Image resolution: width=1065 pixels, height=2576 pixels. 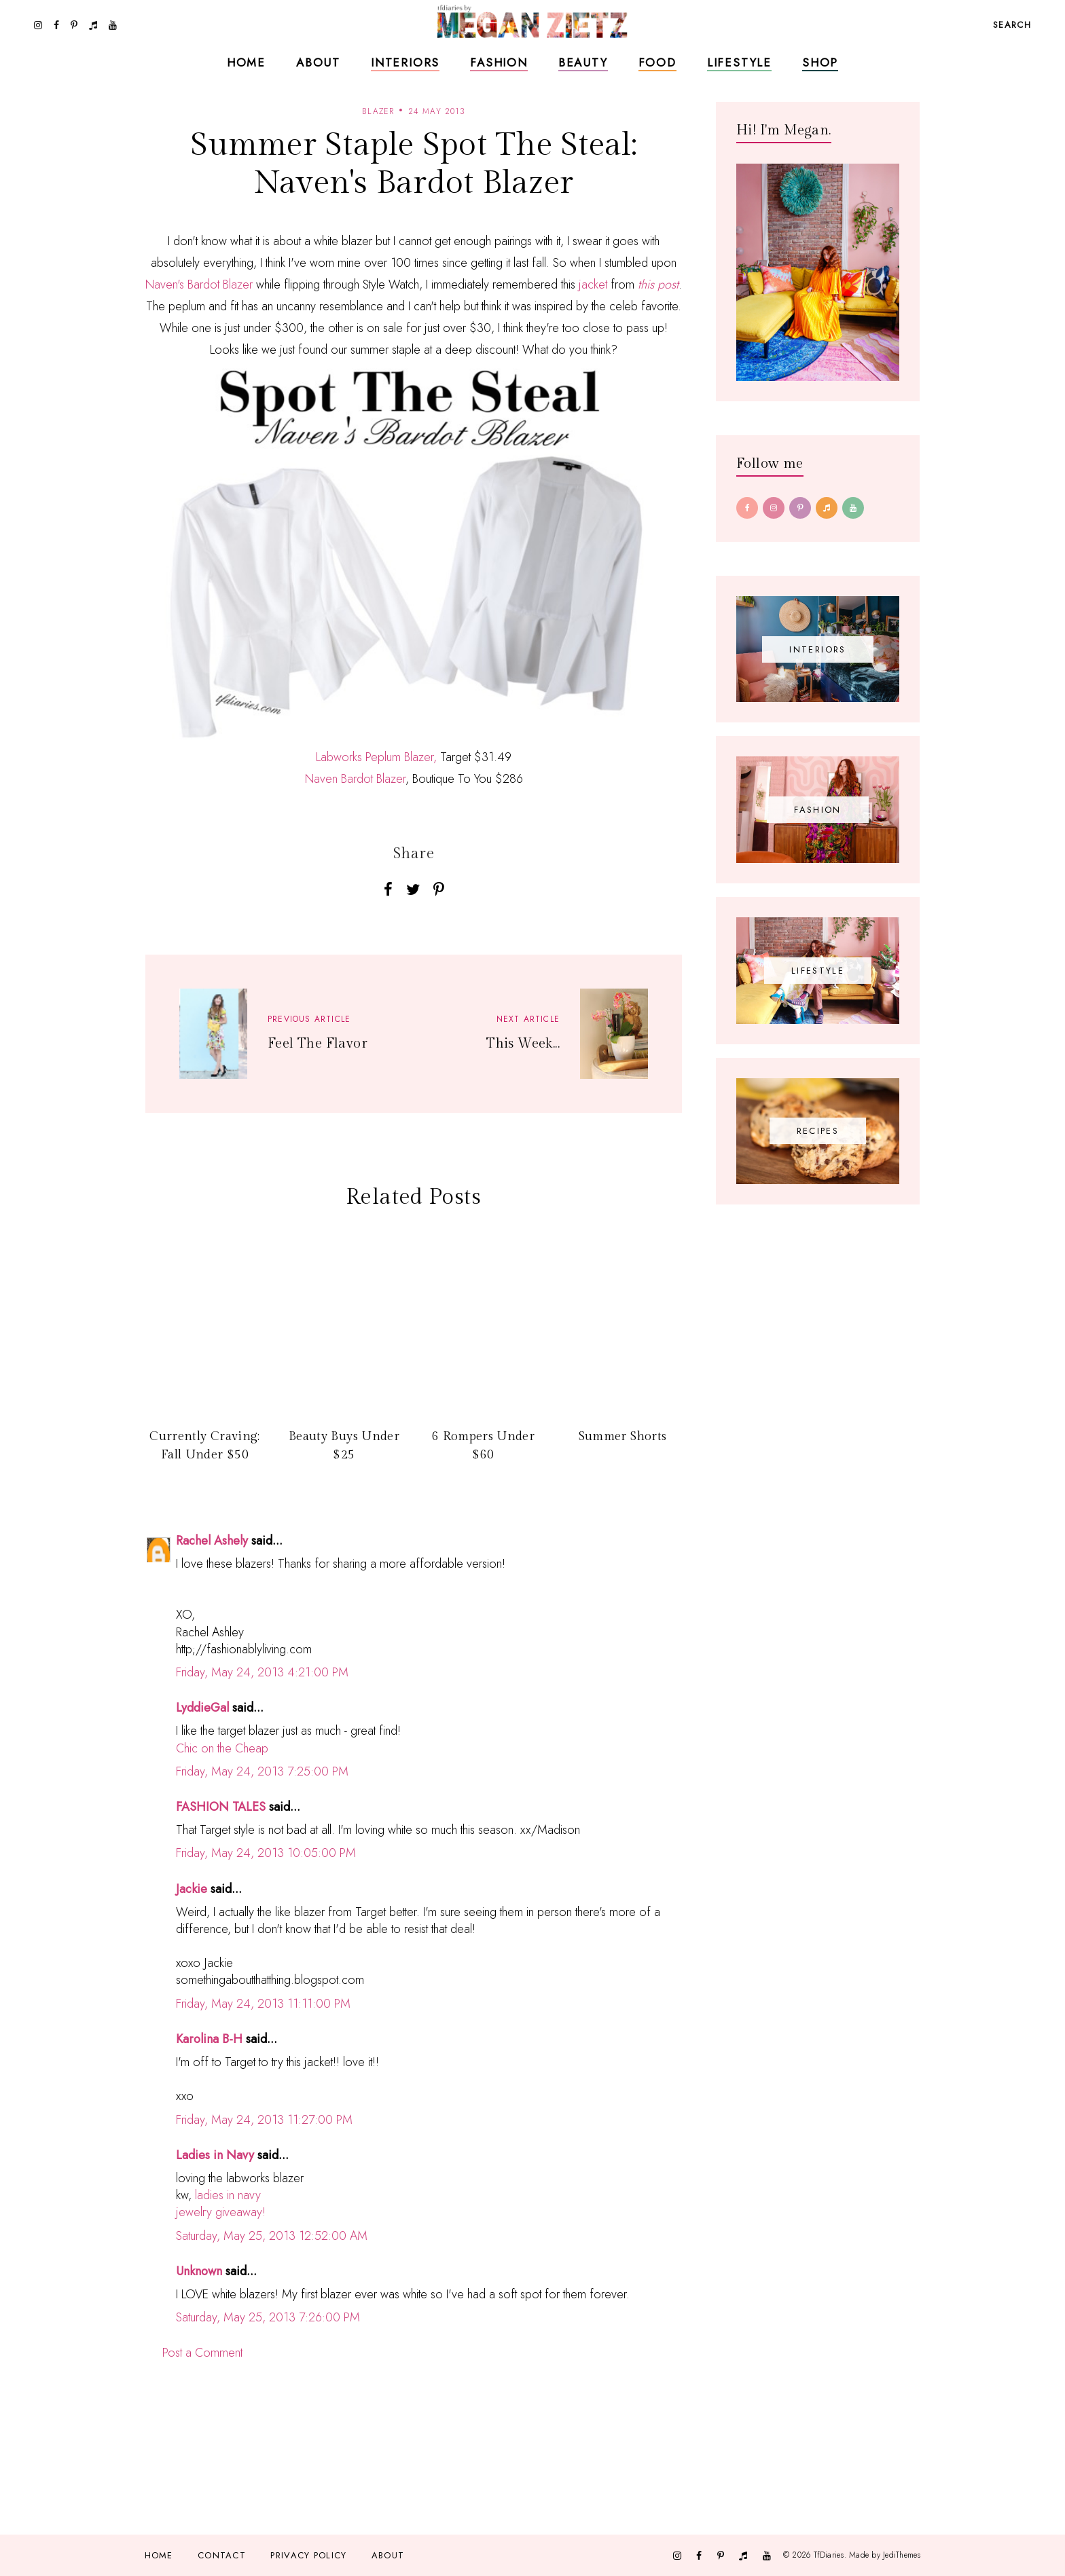 I want to click on Summer Shorts, so click(x=623, y=1436).